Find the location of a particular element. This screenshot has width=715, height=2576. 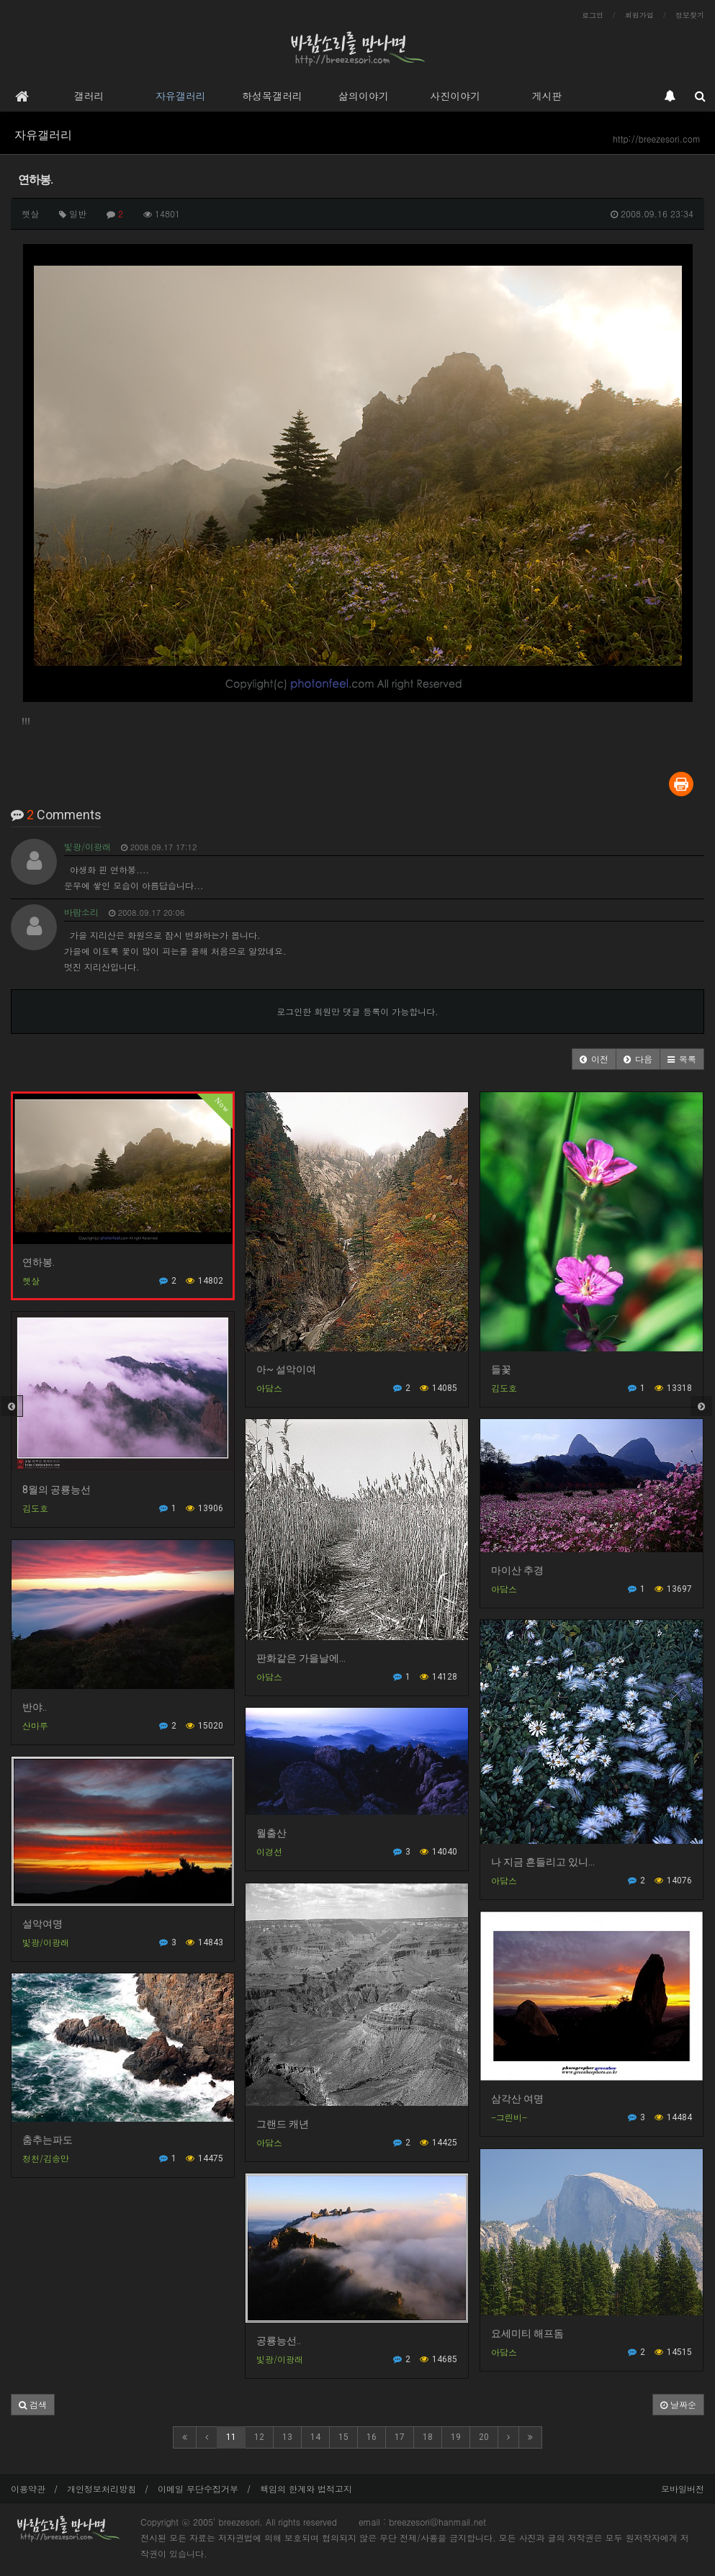

회원가입 is located at coordinates (639, 15).